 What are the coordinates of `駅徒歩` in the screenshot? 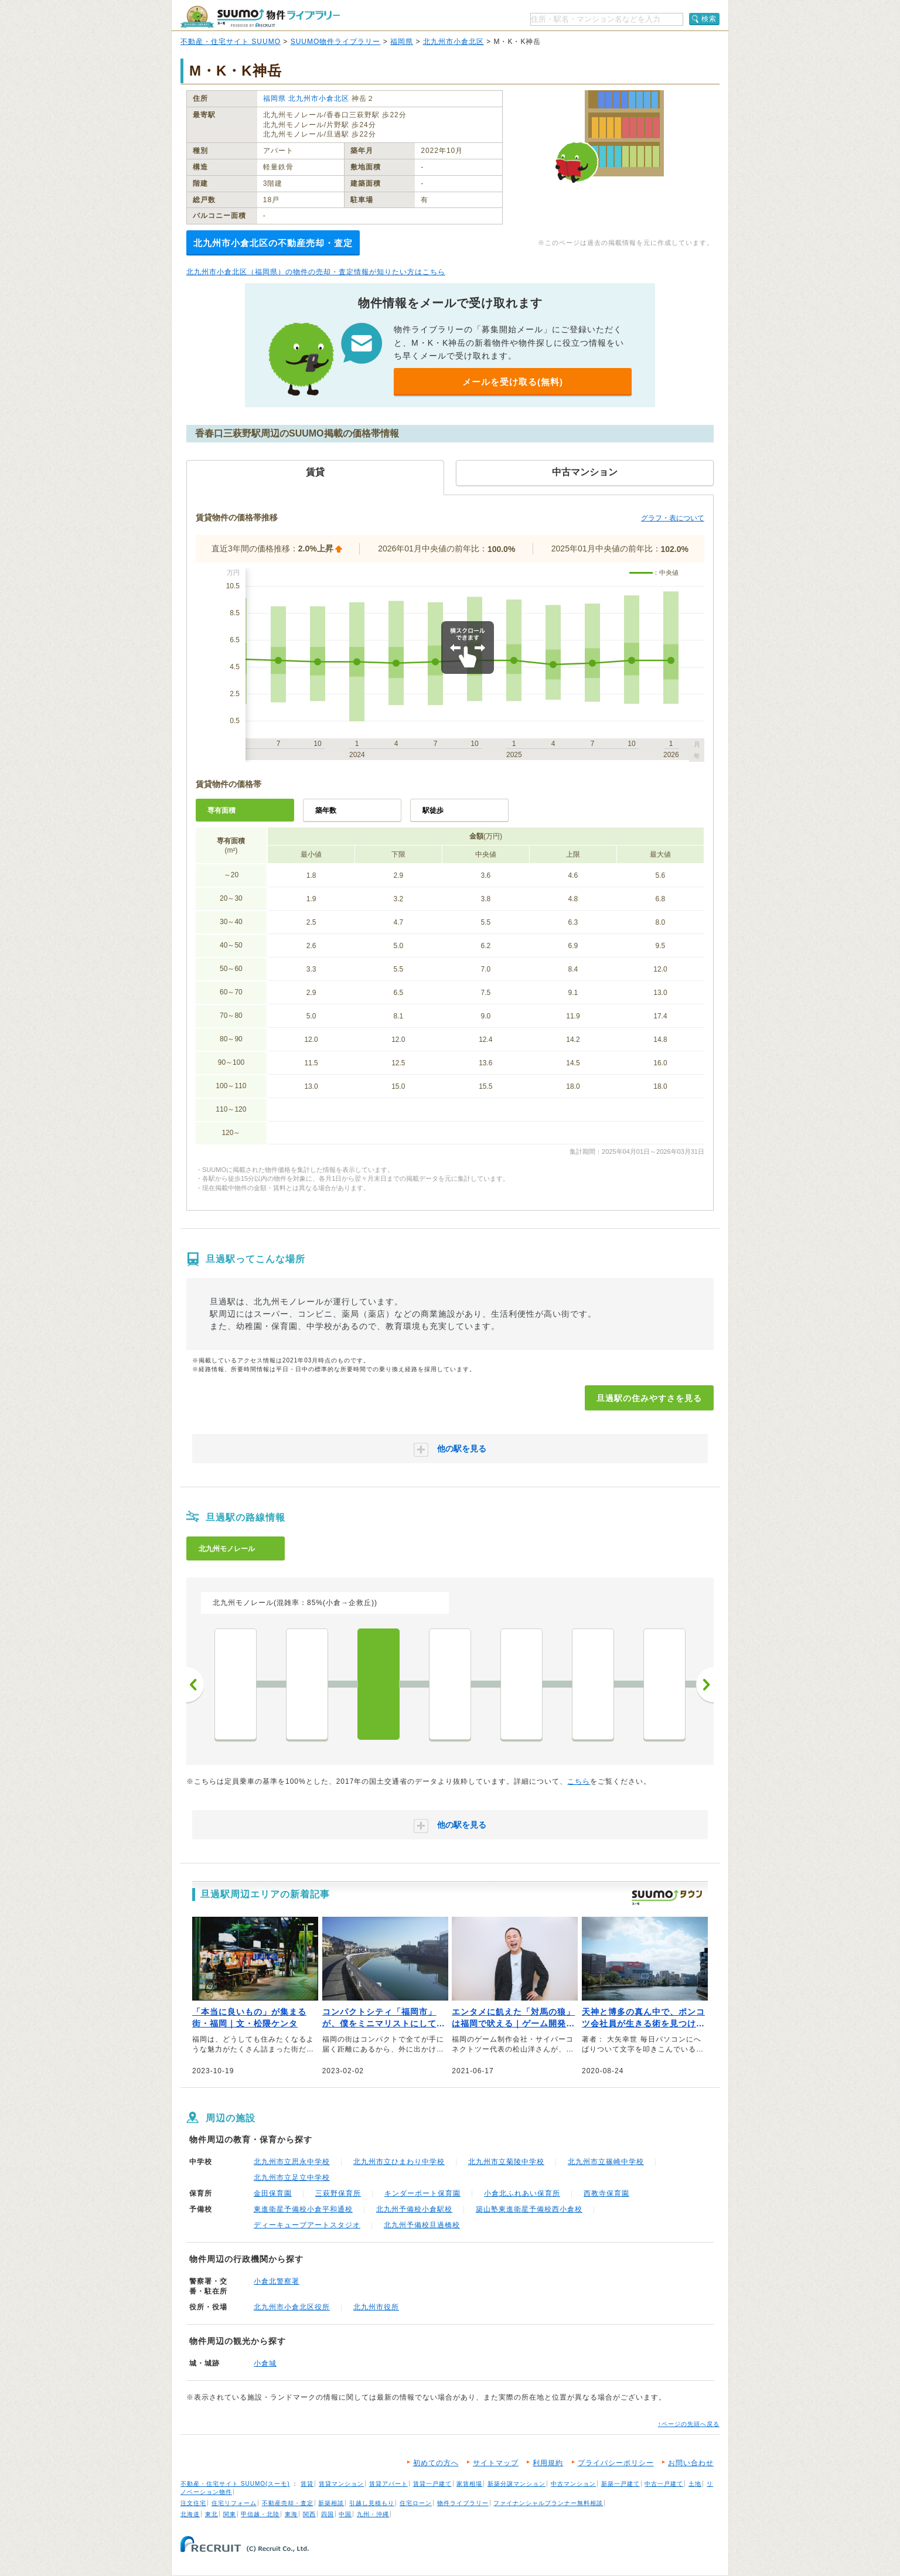 It's located at (433, 810).